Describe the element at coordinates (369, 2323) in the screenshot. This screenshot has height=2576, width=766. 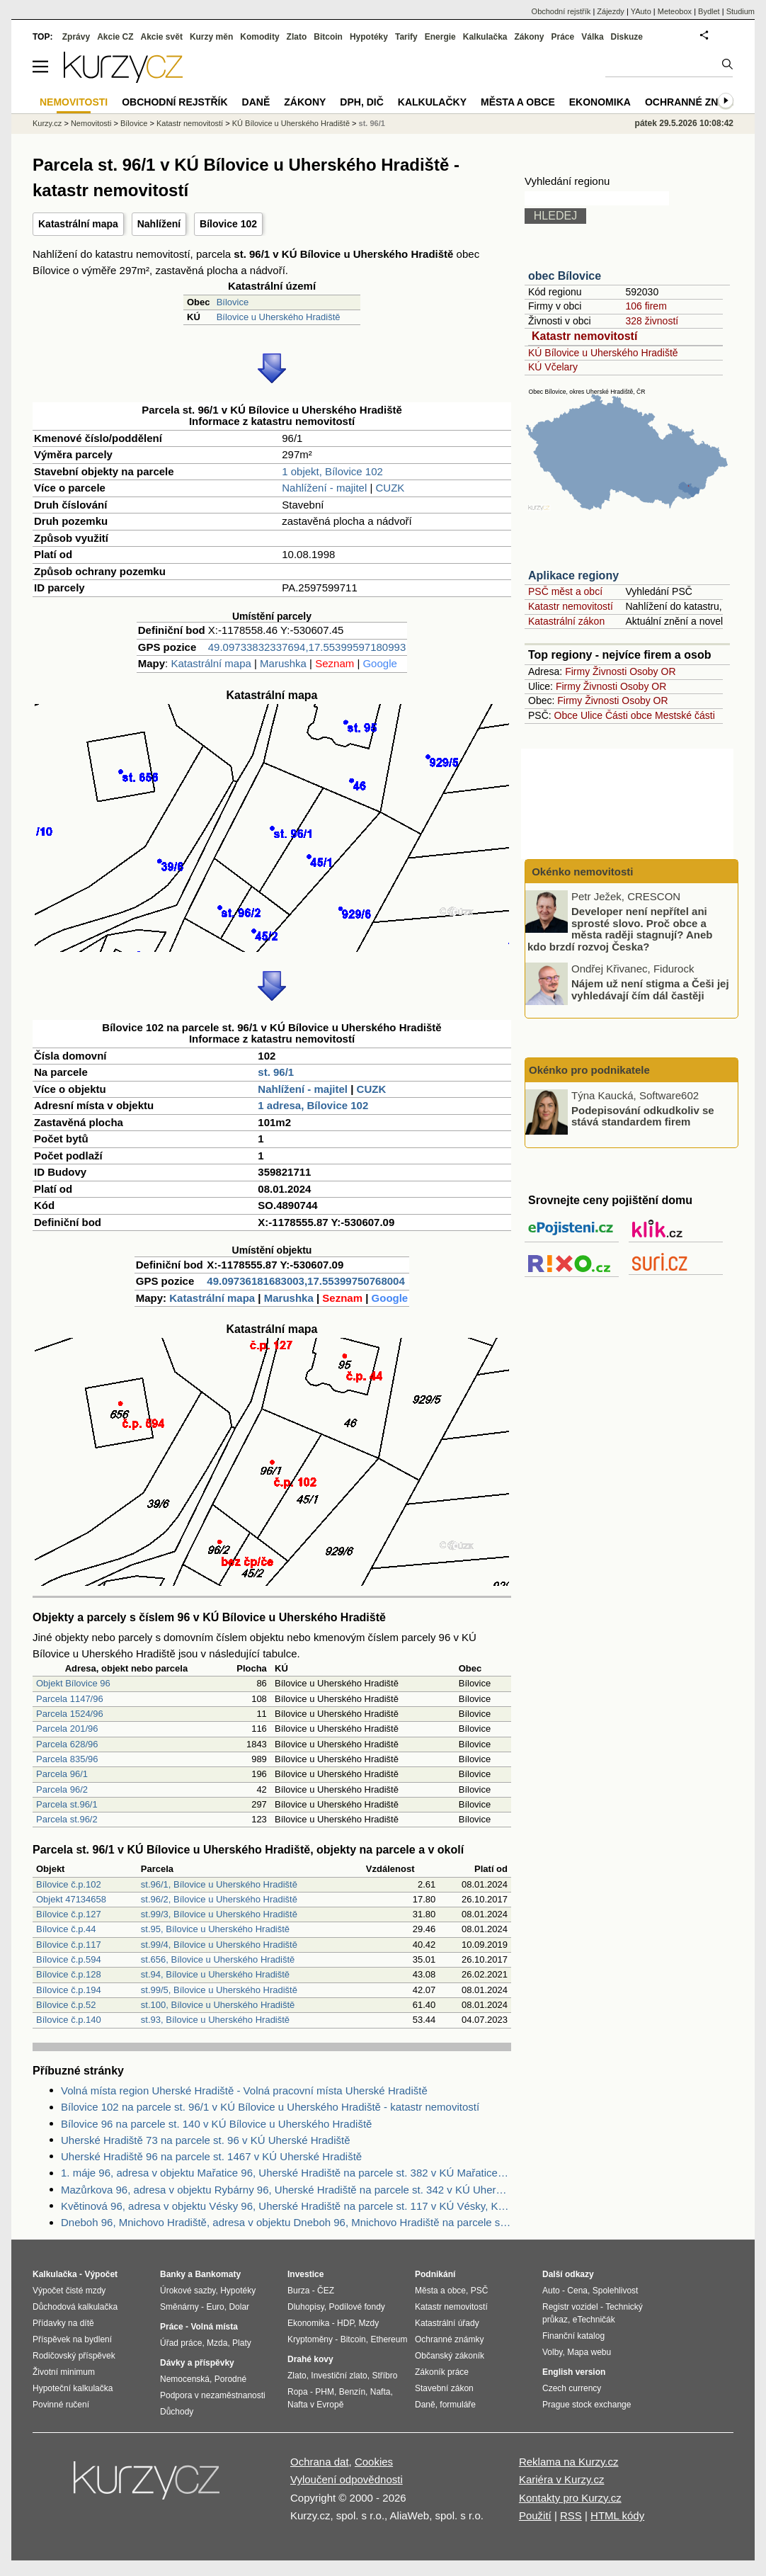
I see `Mzdy` at that location.